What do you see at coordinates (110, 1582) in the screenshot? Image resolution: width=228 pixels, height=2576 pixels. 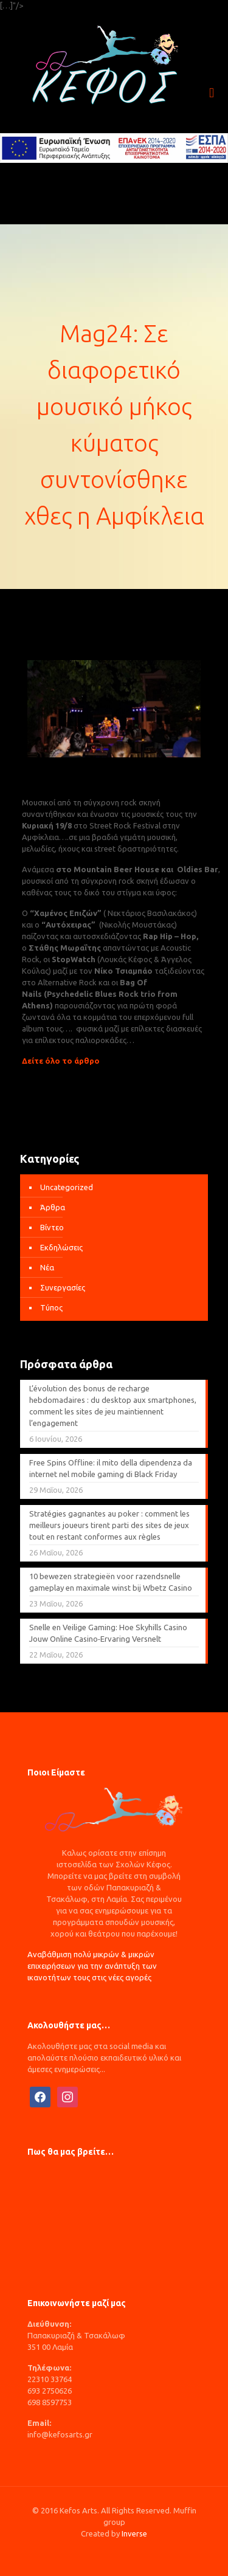 I see `10 bewezen strategieën voor razendsnelle gameplay en maximale winst bij Wbetz Casino` at bounding box center [110, 1582].